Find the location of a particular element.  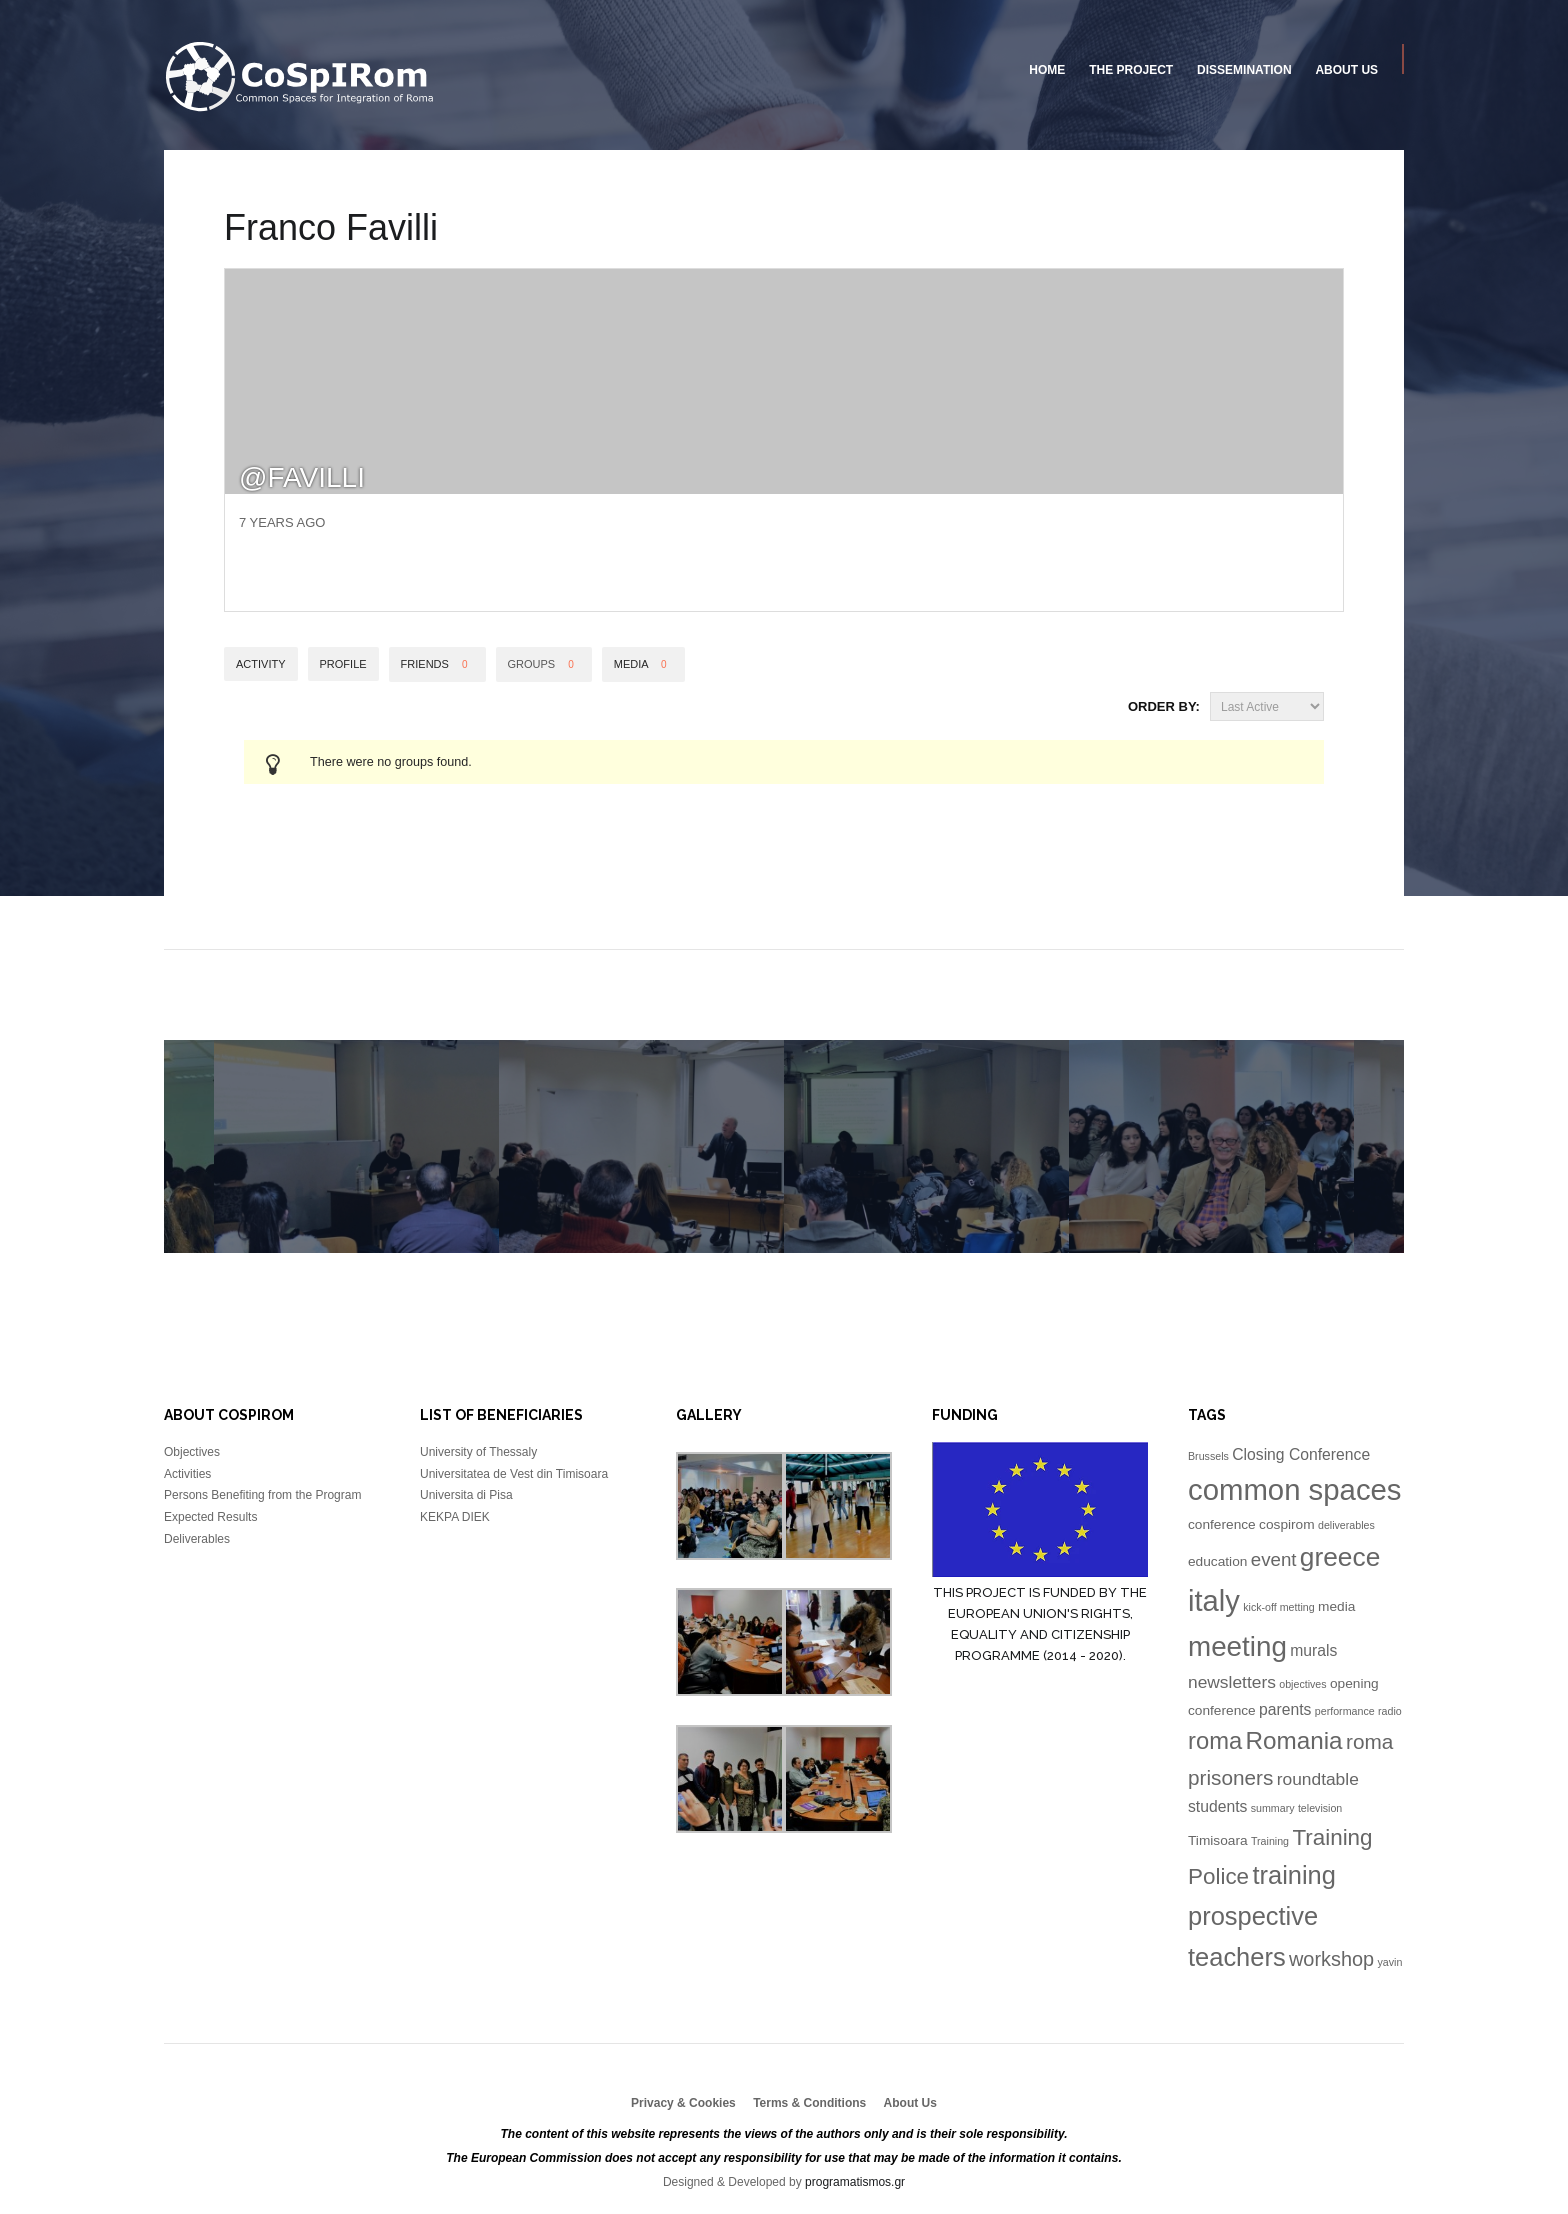

deliverables [deliverables (1 item)] is located at coordinates (1346, 1525).